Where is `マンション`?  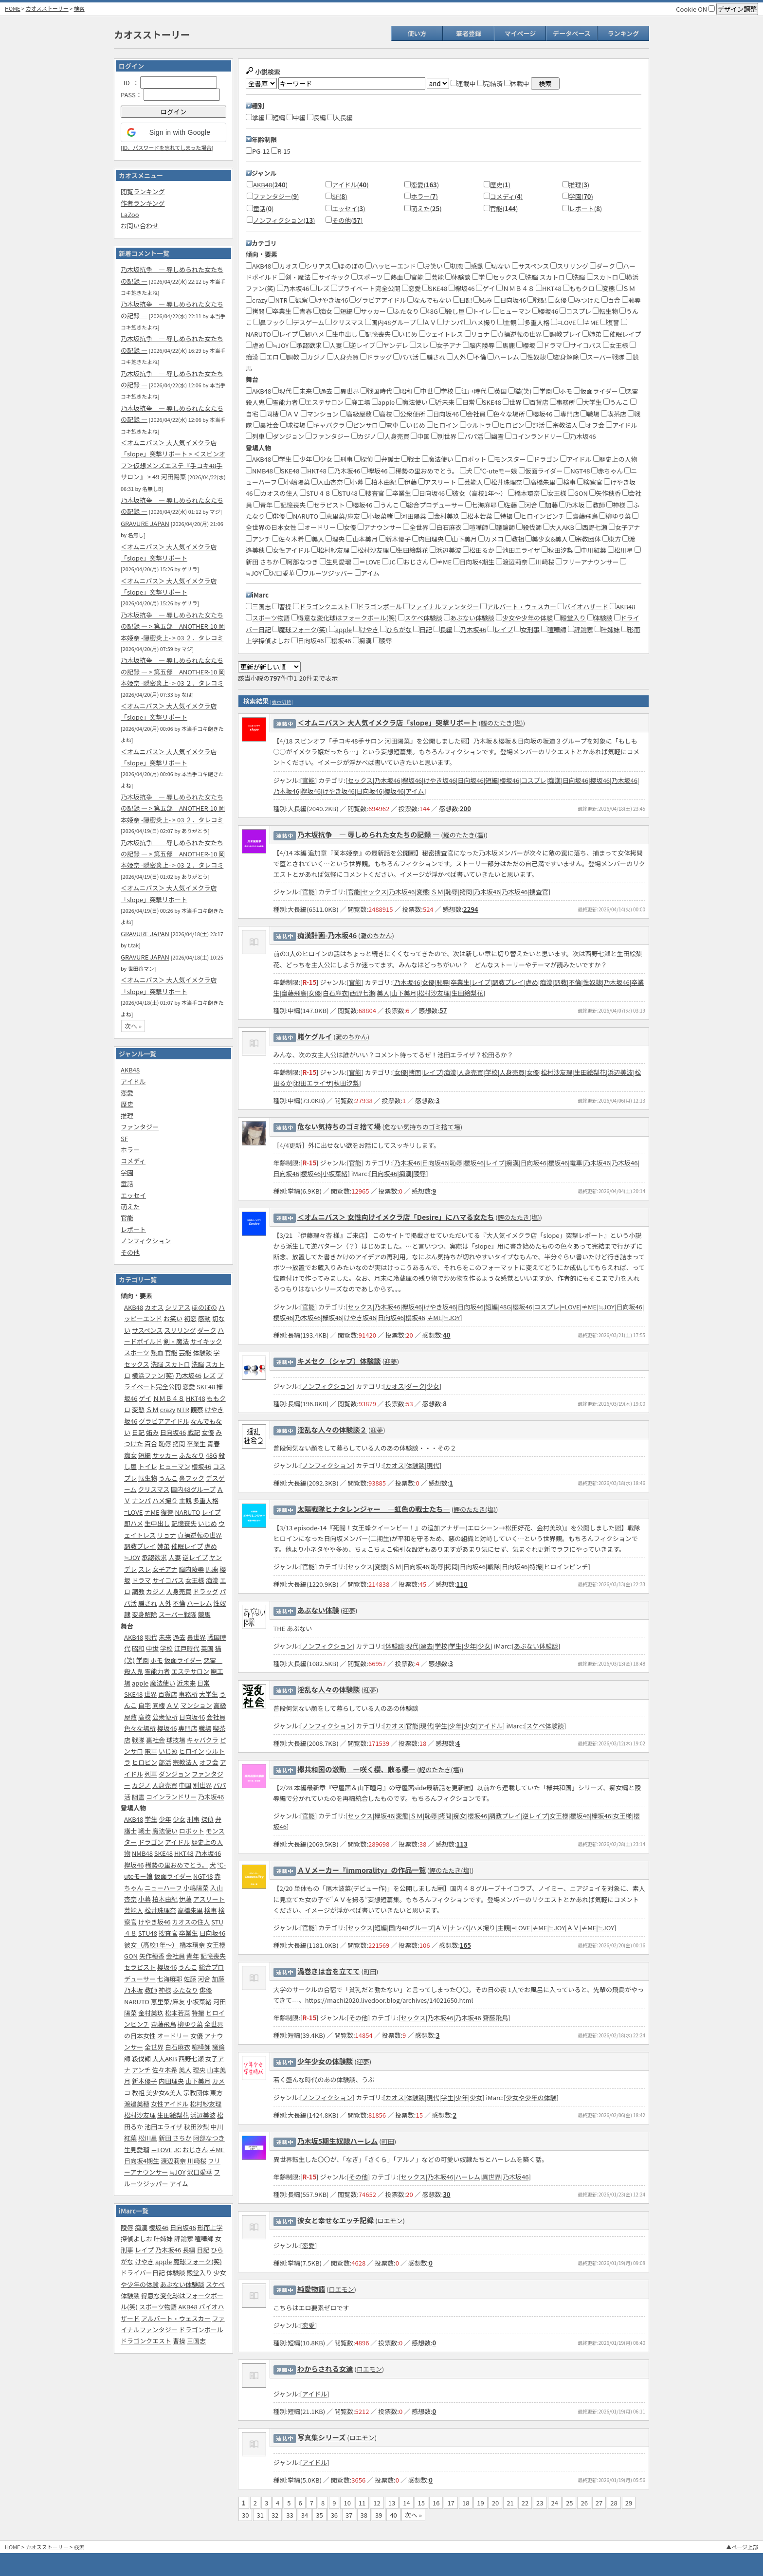
マンション is located at coordinates (196, 1705).